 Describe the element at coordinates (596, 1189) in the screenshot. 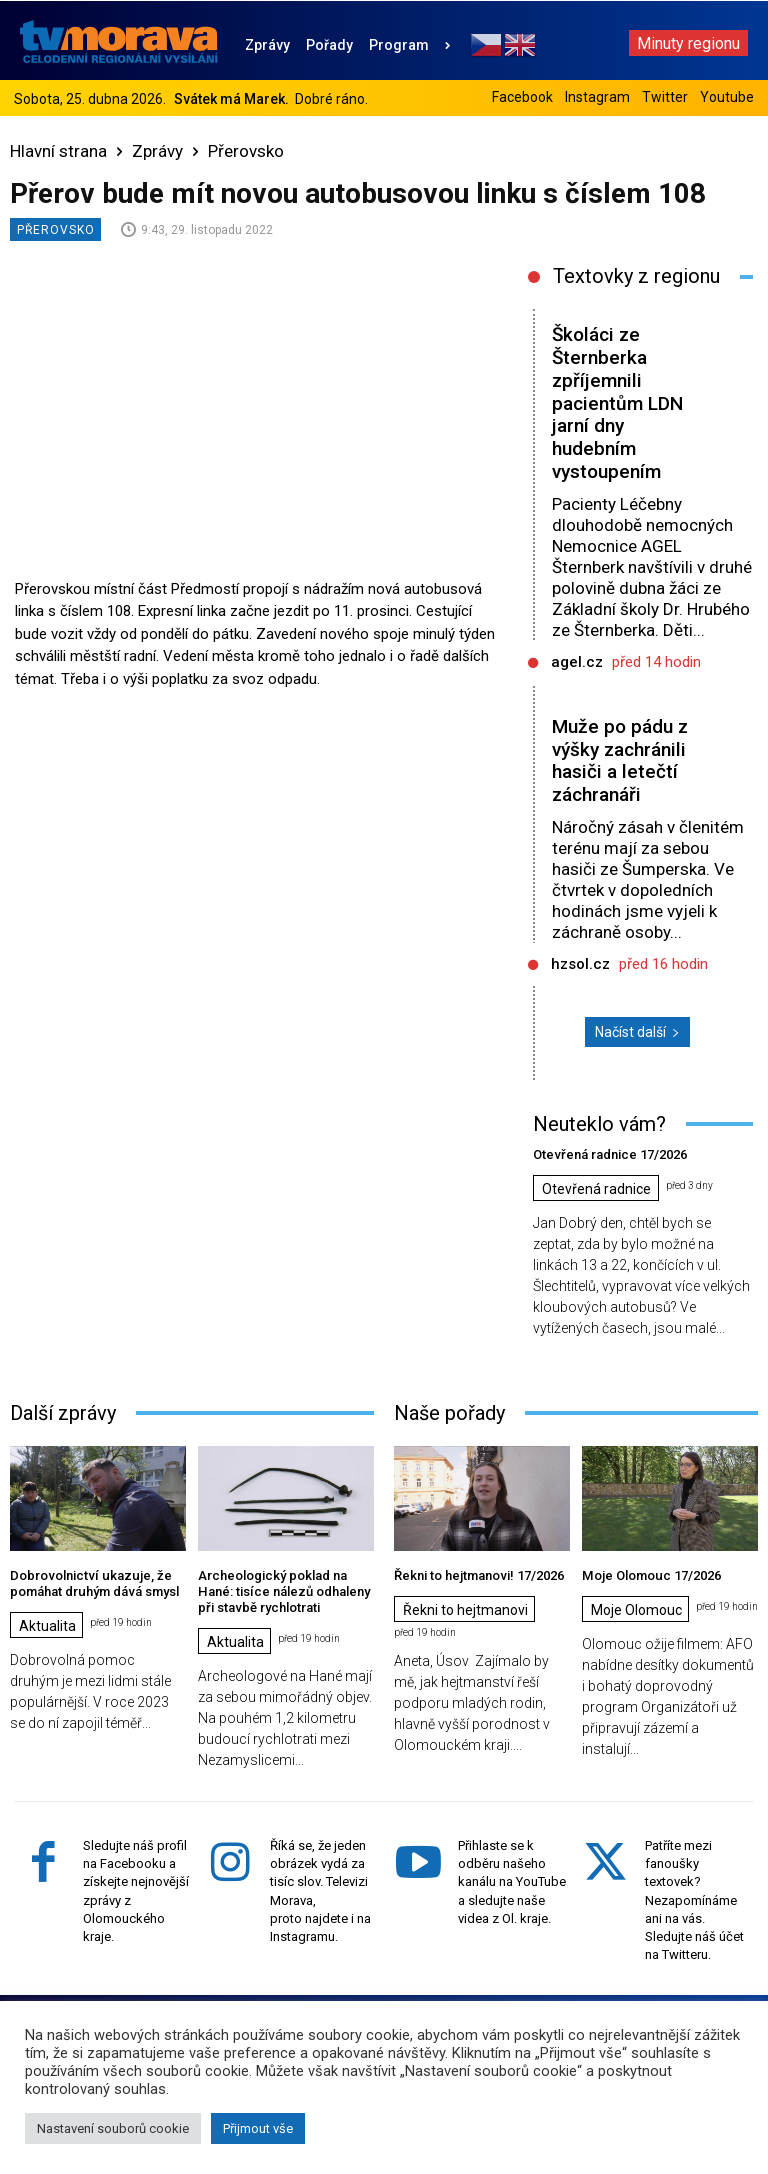

I see `Otevřená radnice` at that location.